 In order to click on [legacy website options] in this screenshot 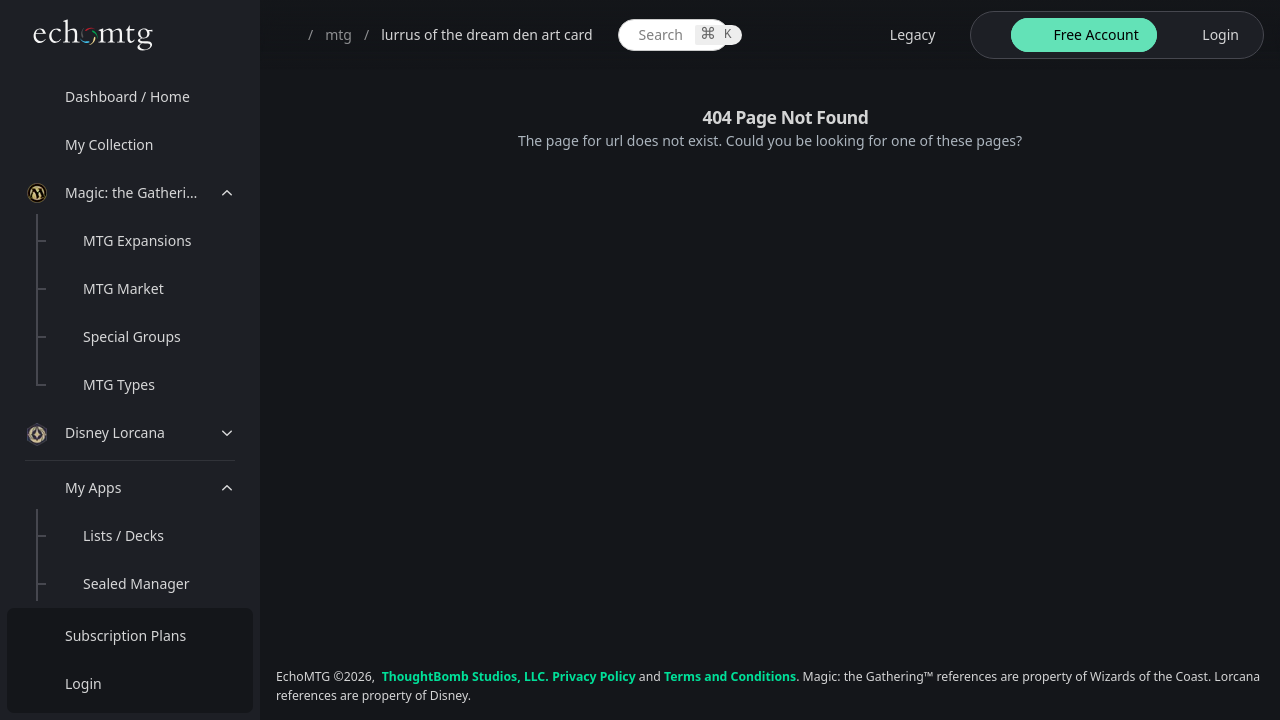, I will do `click(901, 35)`.